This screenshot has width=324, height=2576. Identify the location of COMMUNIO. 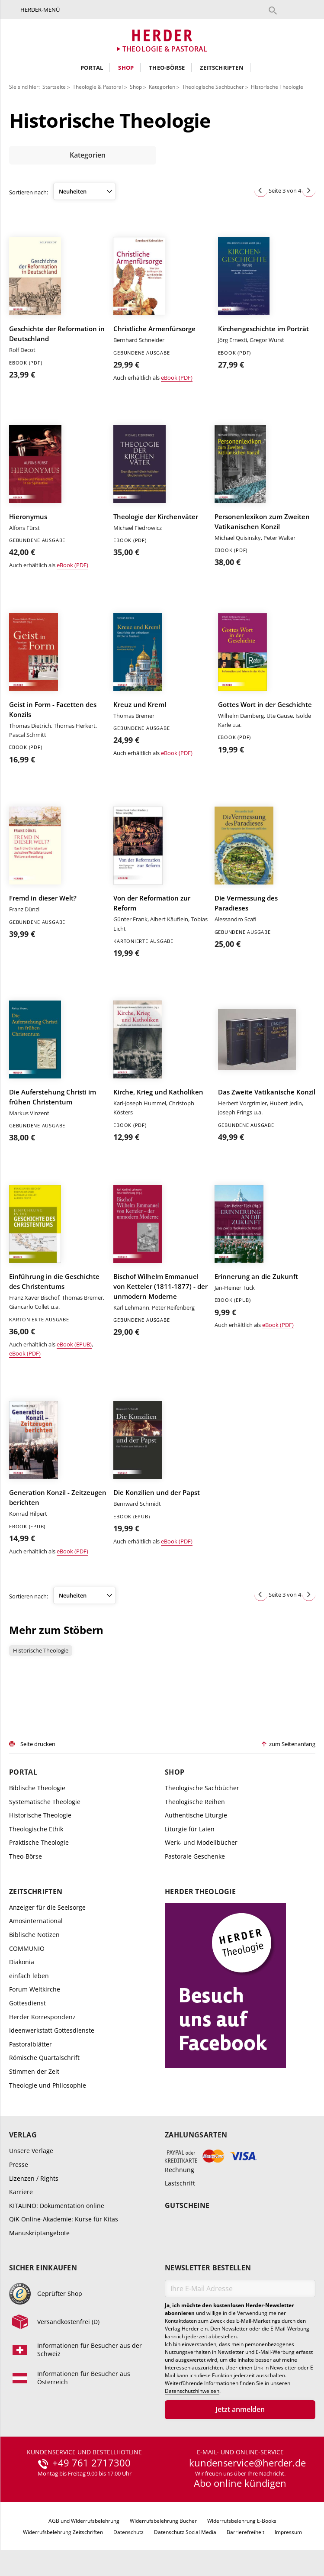
(27, 1948).